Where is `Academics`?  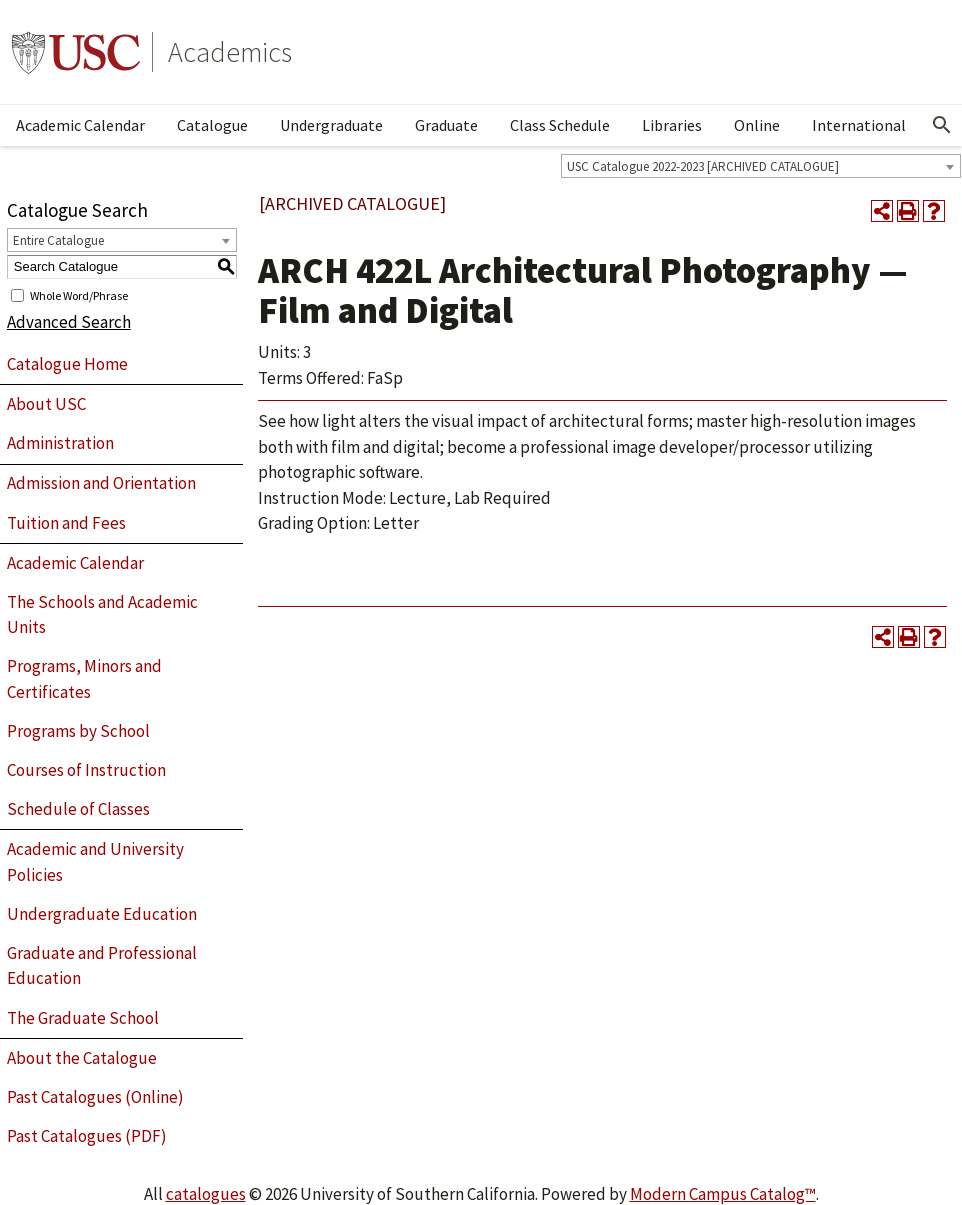 Academics is located at coordinates (230, 52).